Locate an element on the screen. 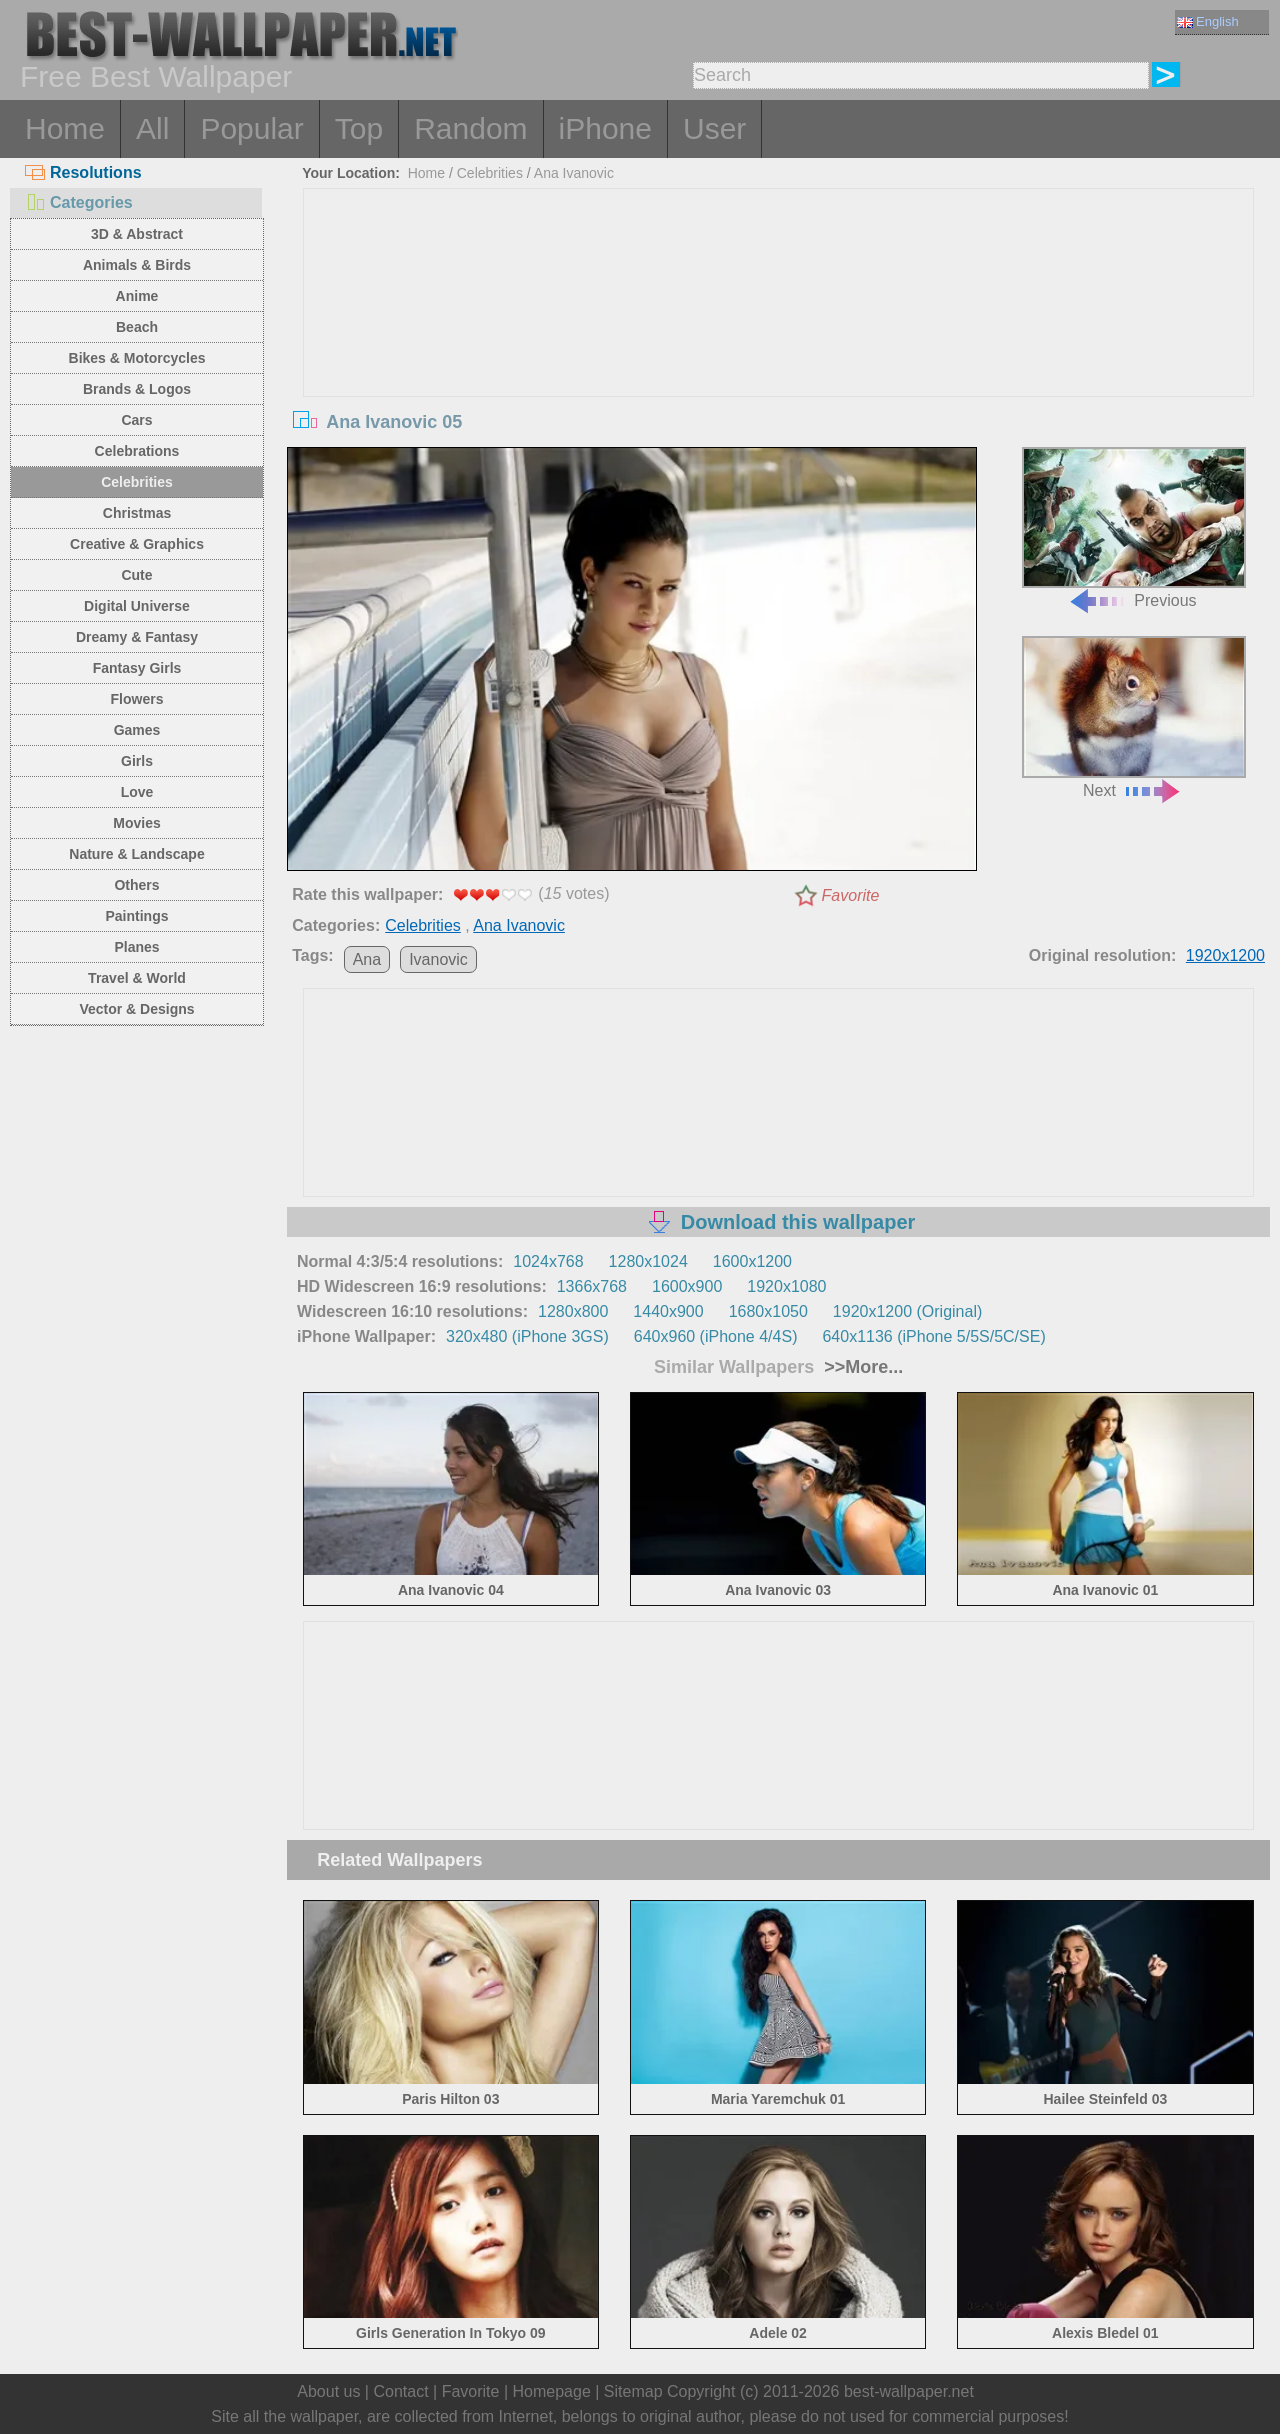 Image resolution: width=1280 pixels, height=2434 pixels. Previous is located at coordinates (1134, 528).